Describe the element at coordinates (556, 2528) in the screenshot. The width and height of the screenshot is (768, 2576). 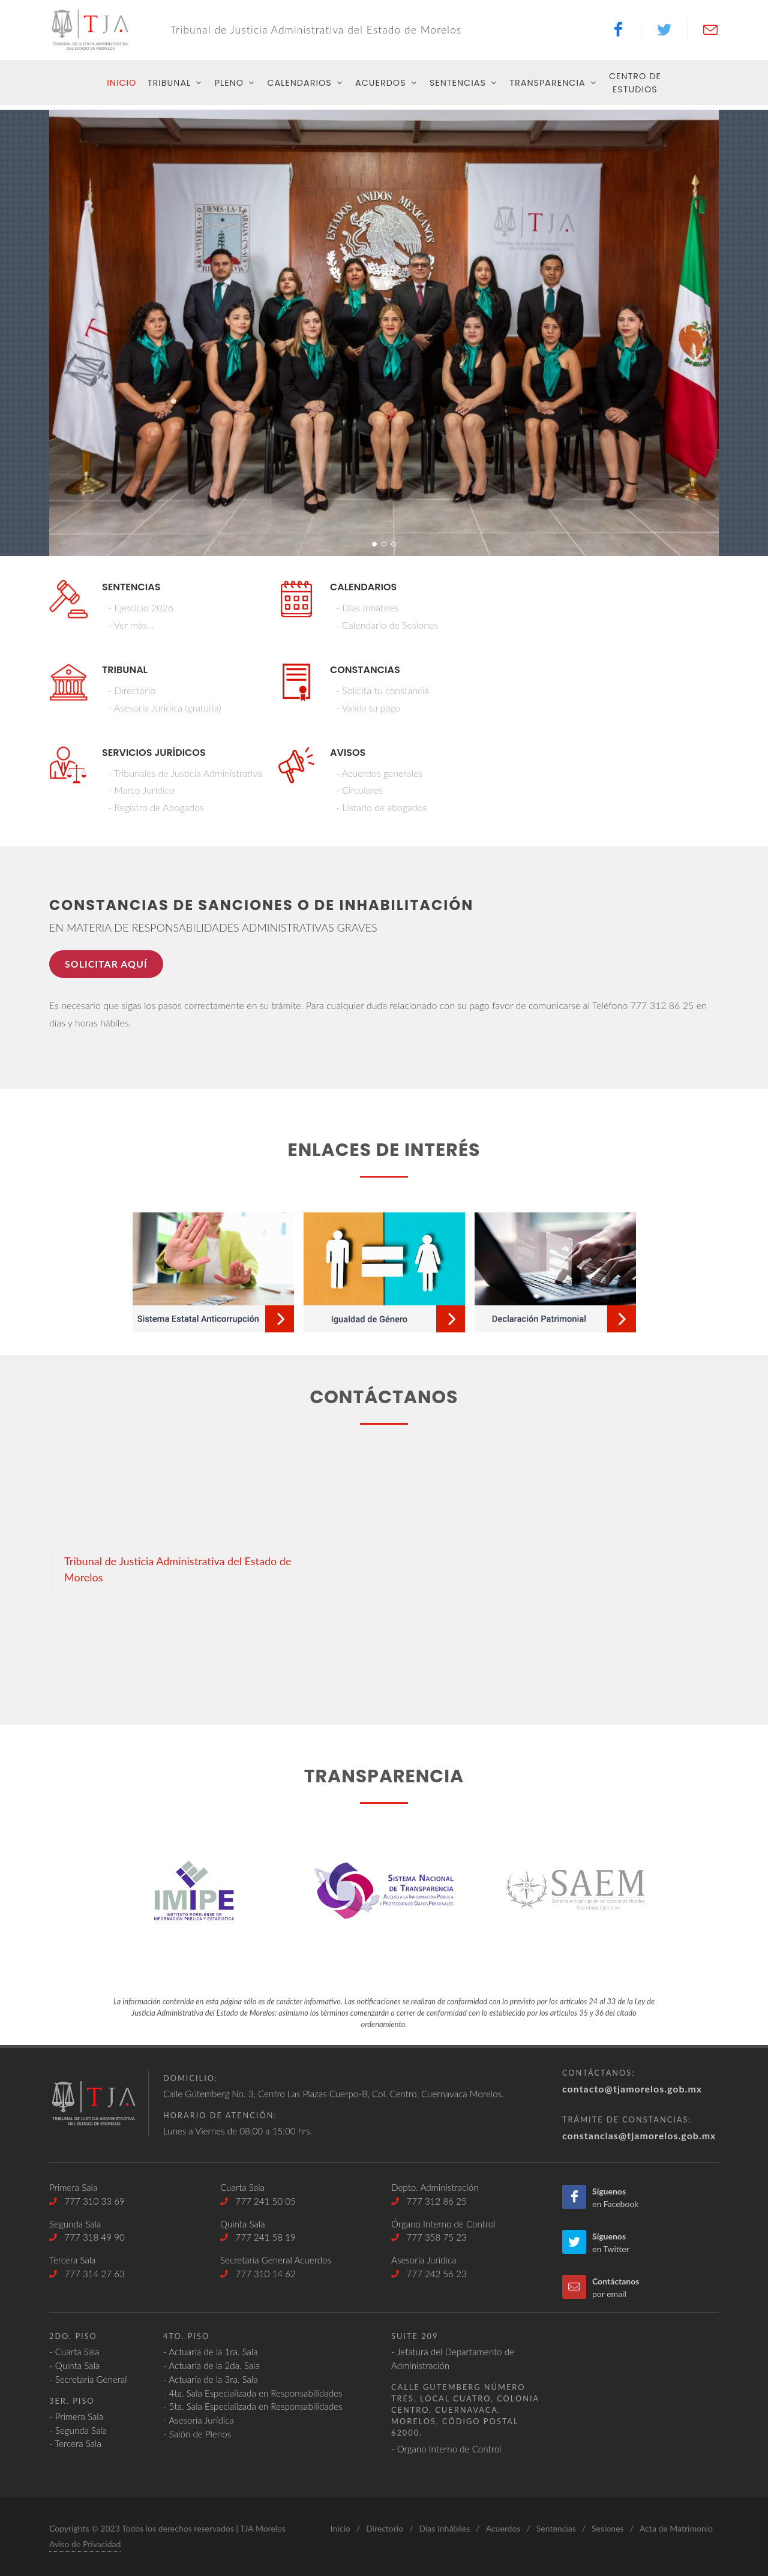
I see `Sentencias` at that location.